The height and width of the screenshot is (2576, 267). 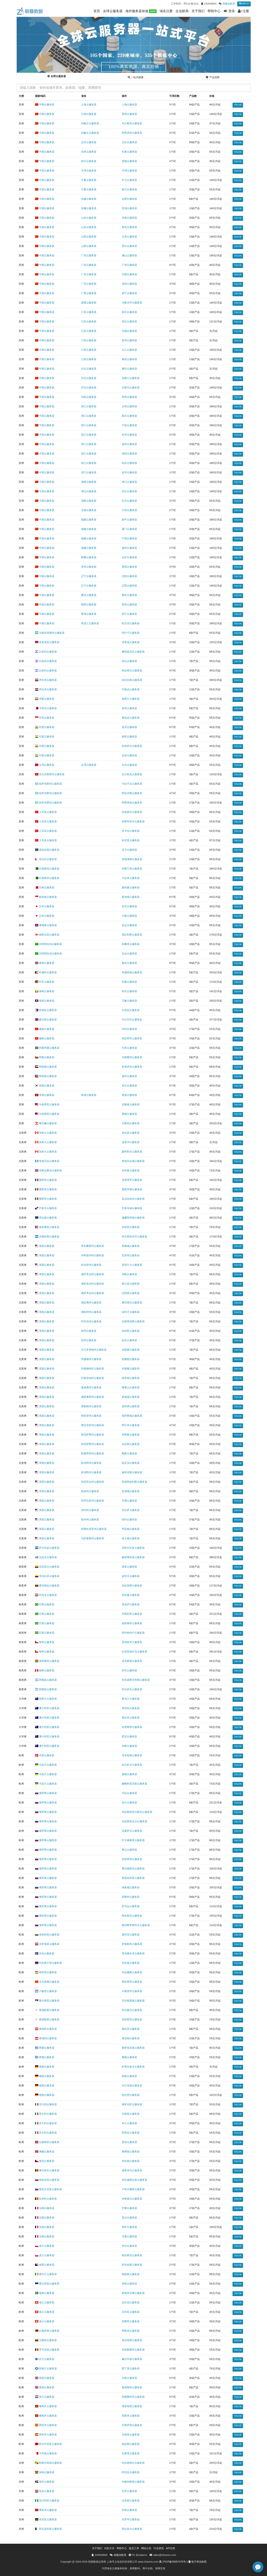 What do you see at coordinates (48, 1123) in the screenshot?
I see `黎巴嫩云服务器` at bounding box center [48, 1123].